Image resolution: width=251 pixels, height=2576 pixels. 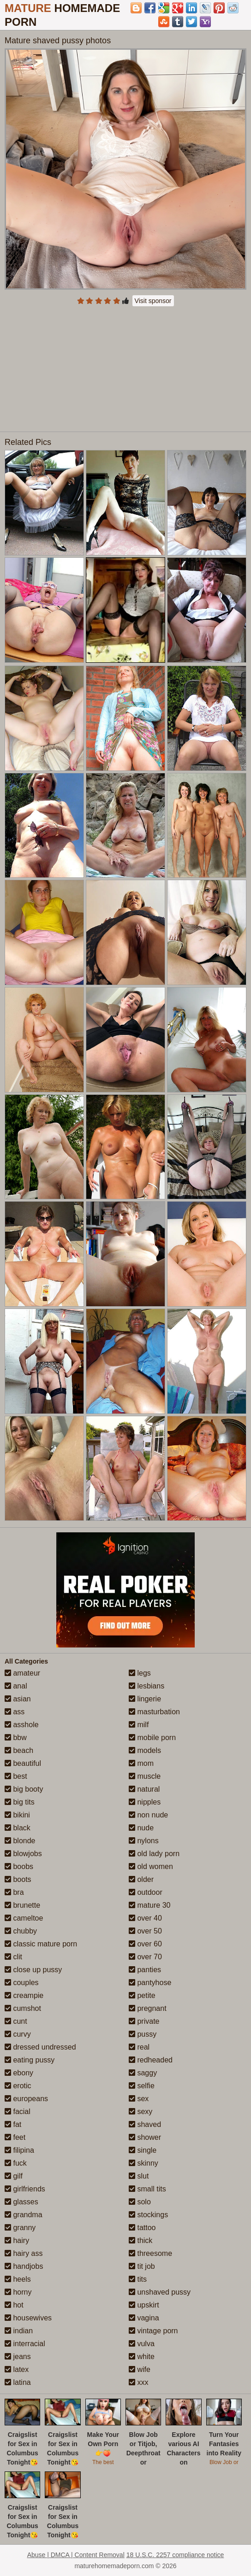 I want to click on lesbians, so click(x=146, y=1686).